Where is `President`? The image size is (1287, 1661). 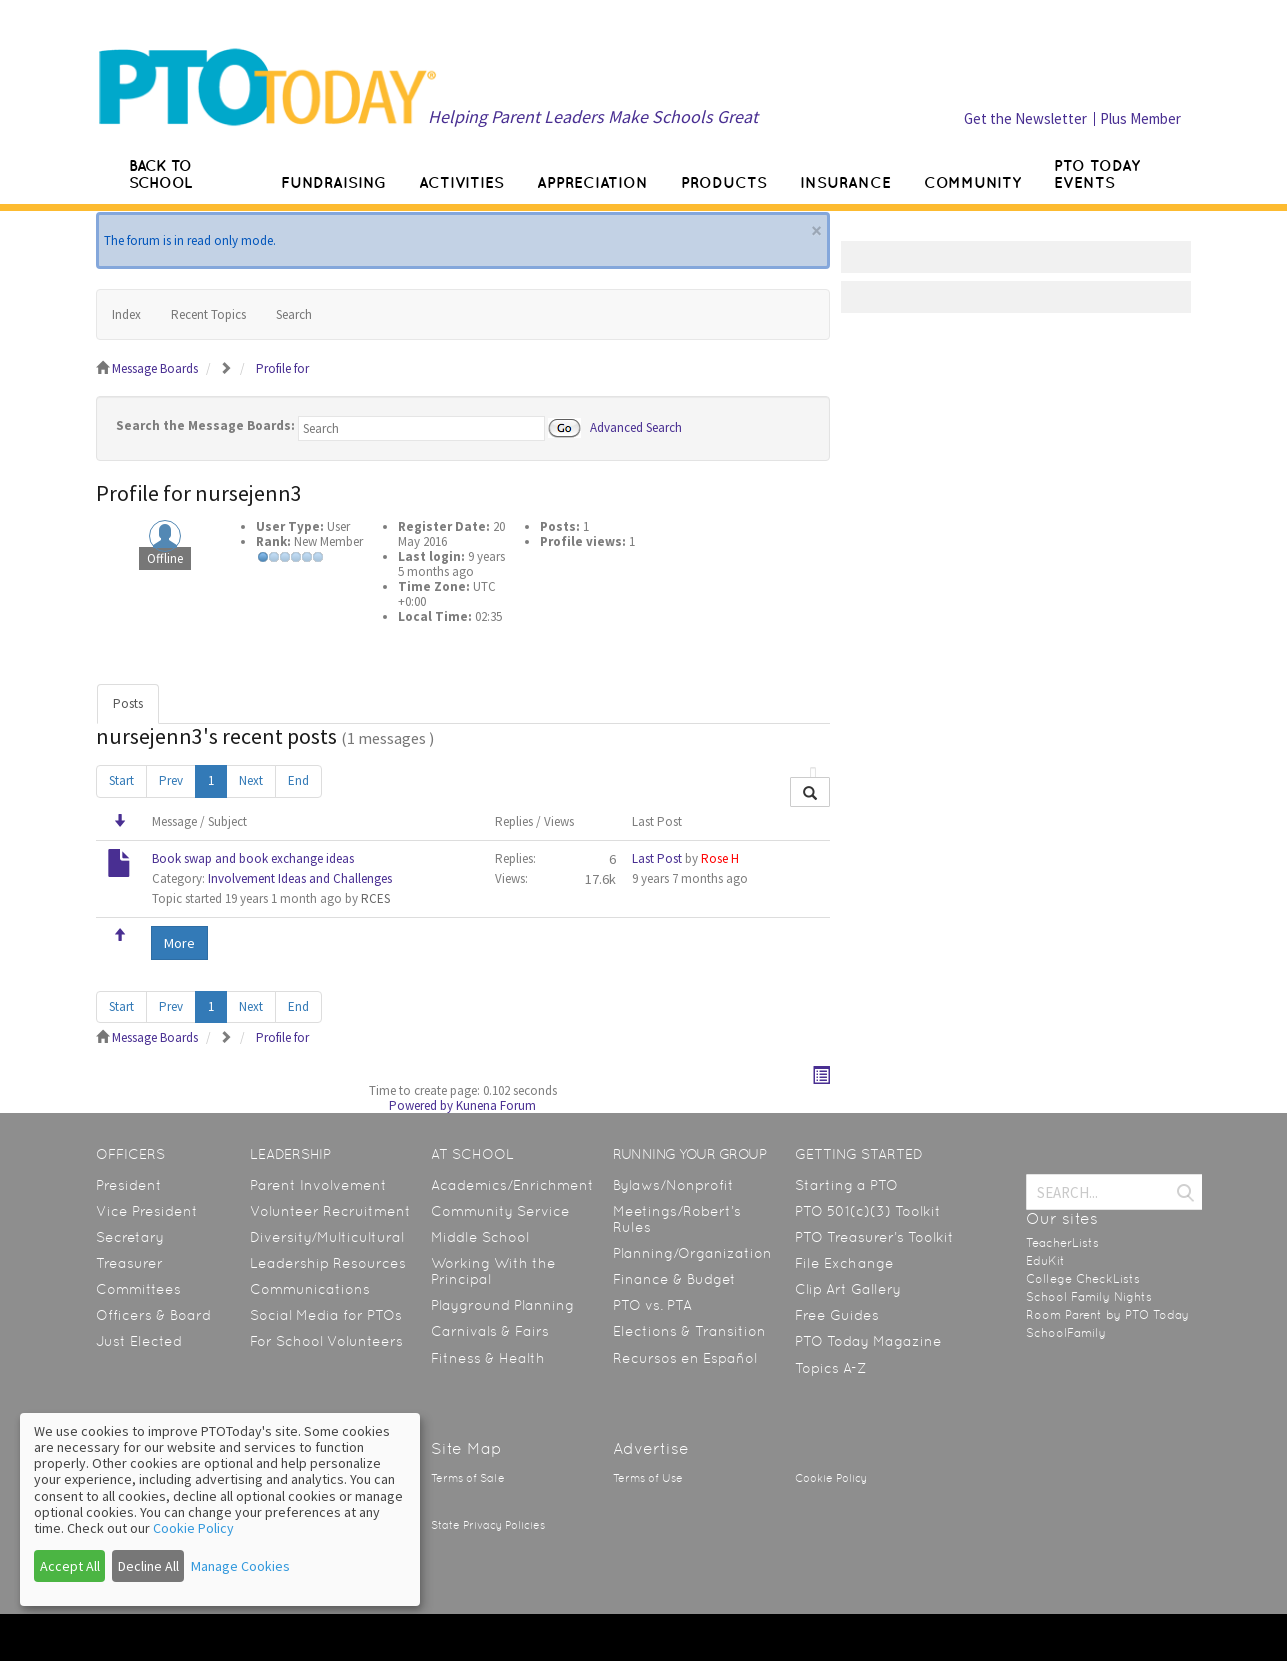 President is located at coordinates (129, 1185).